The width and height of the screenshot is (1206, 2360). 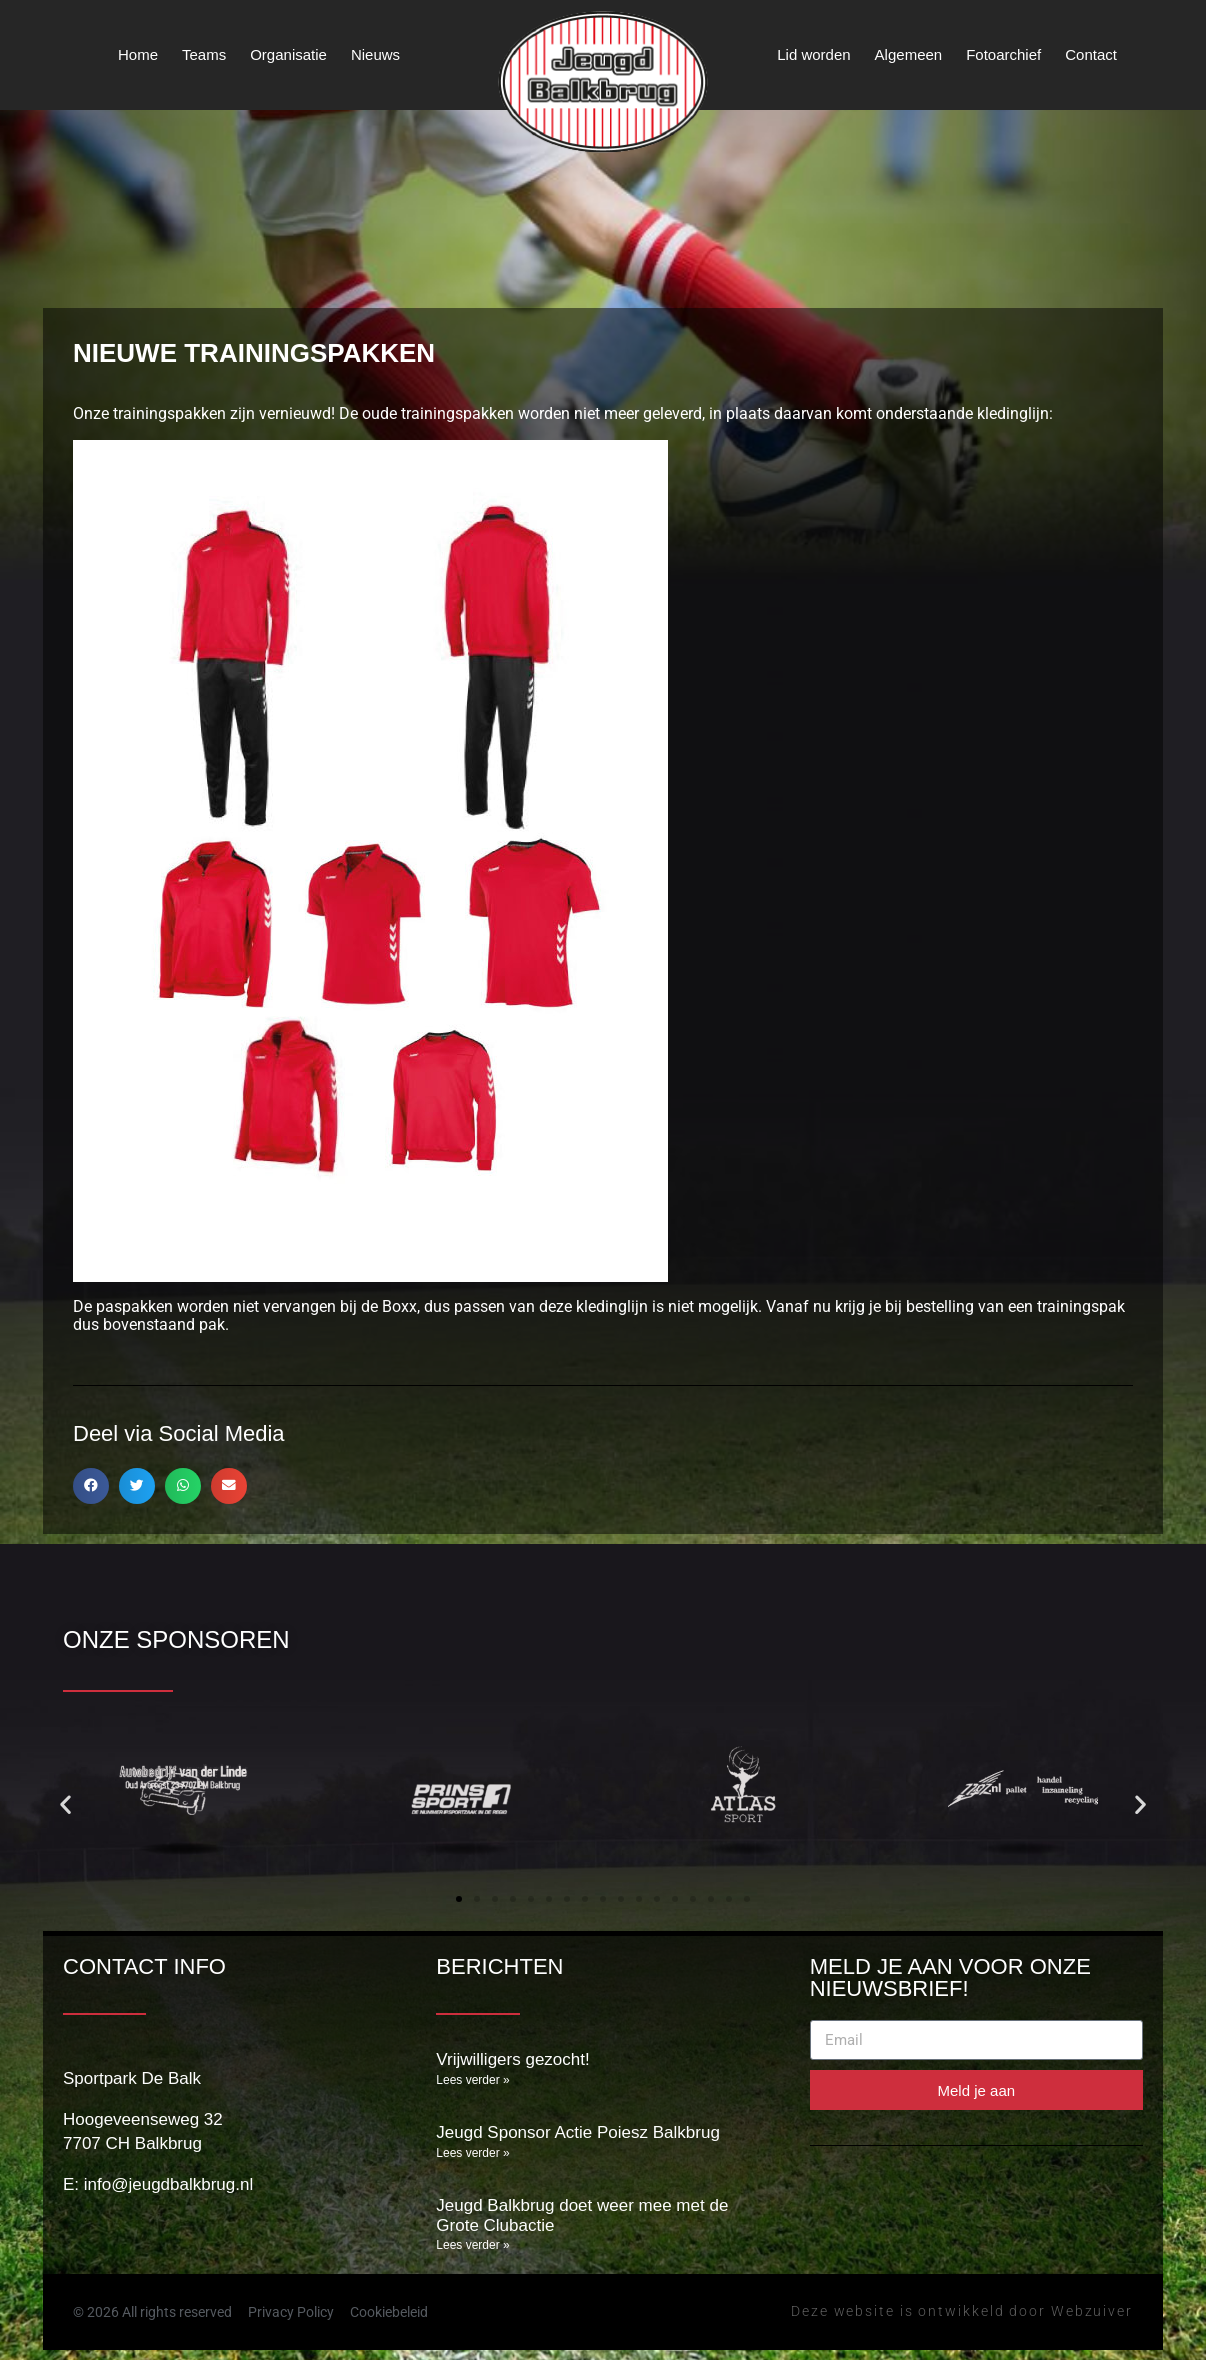 I want to click on Nieuws, so click(x=375, y=54).